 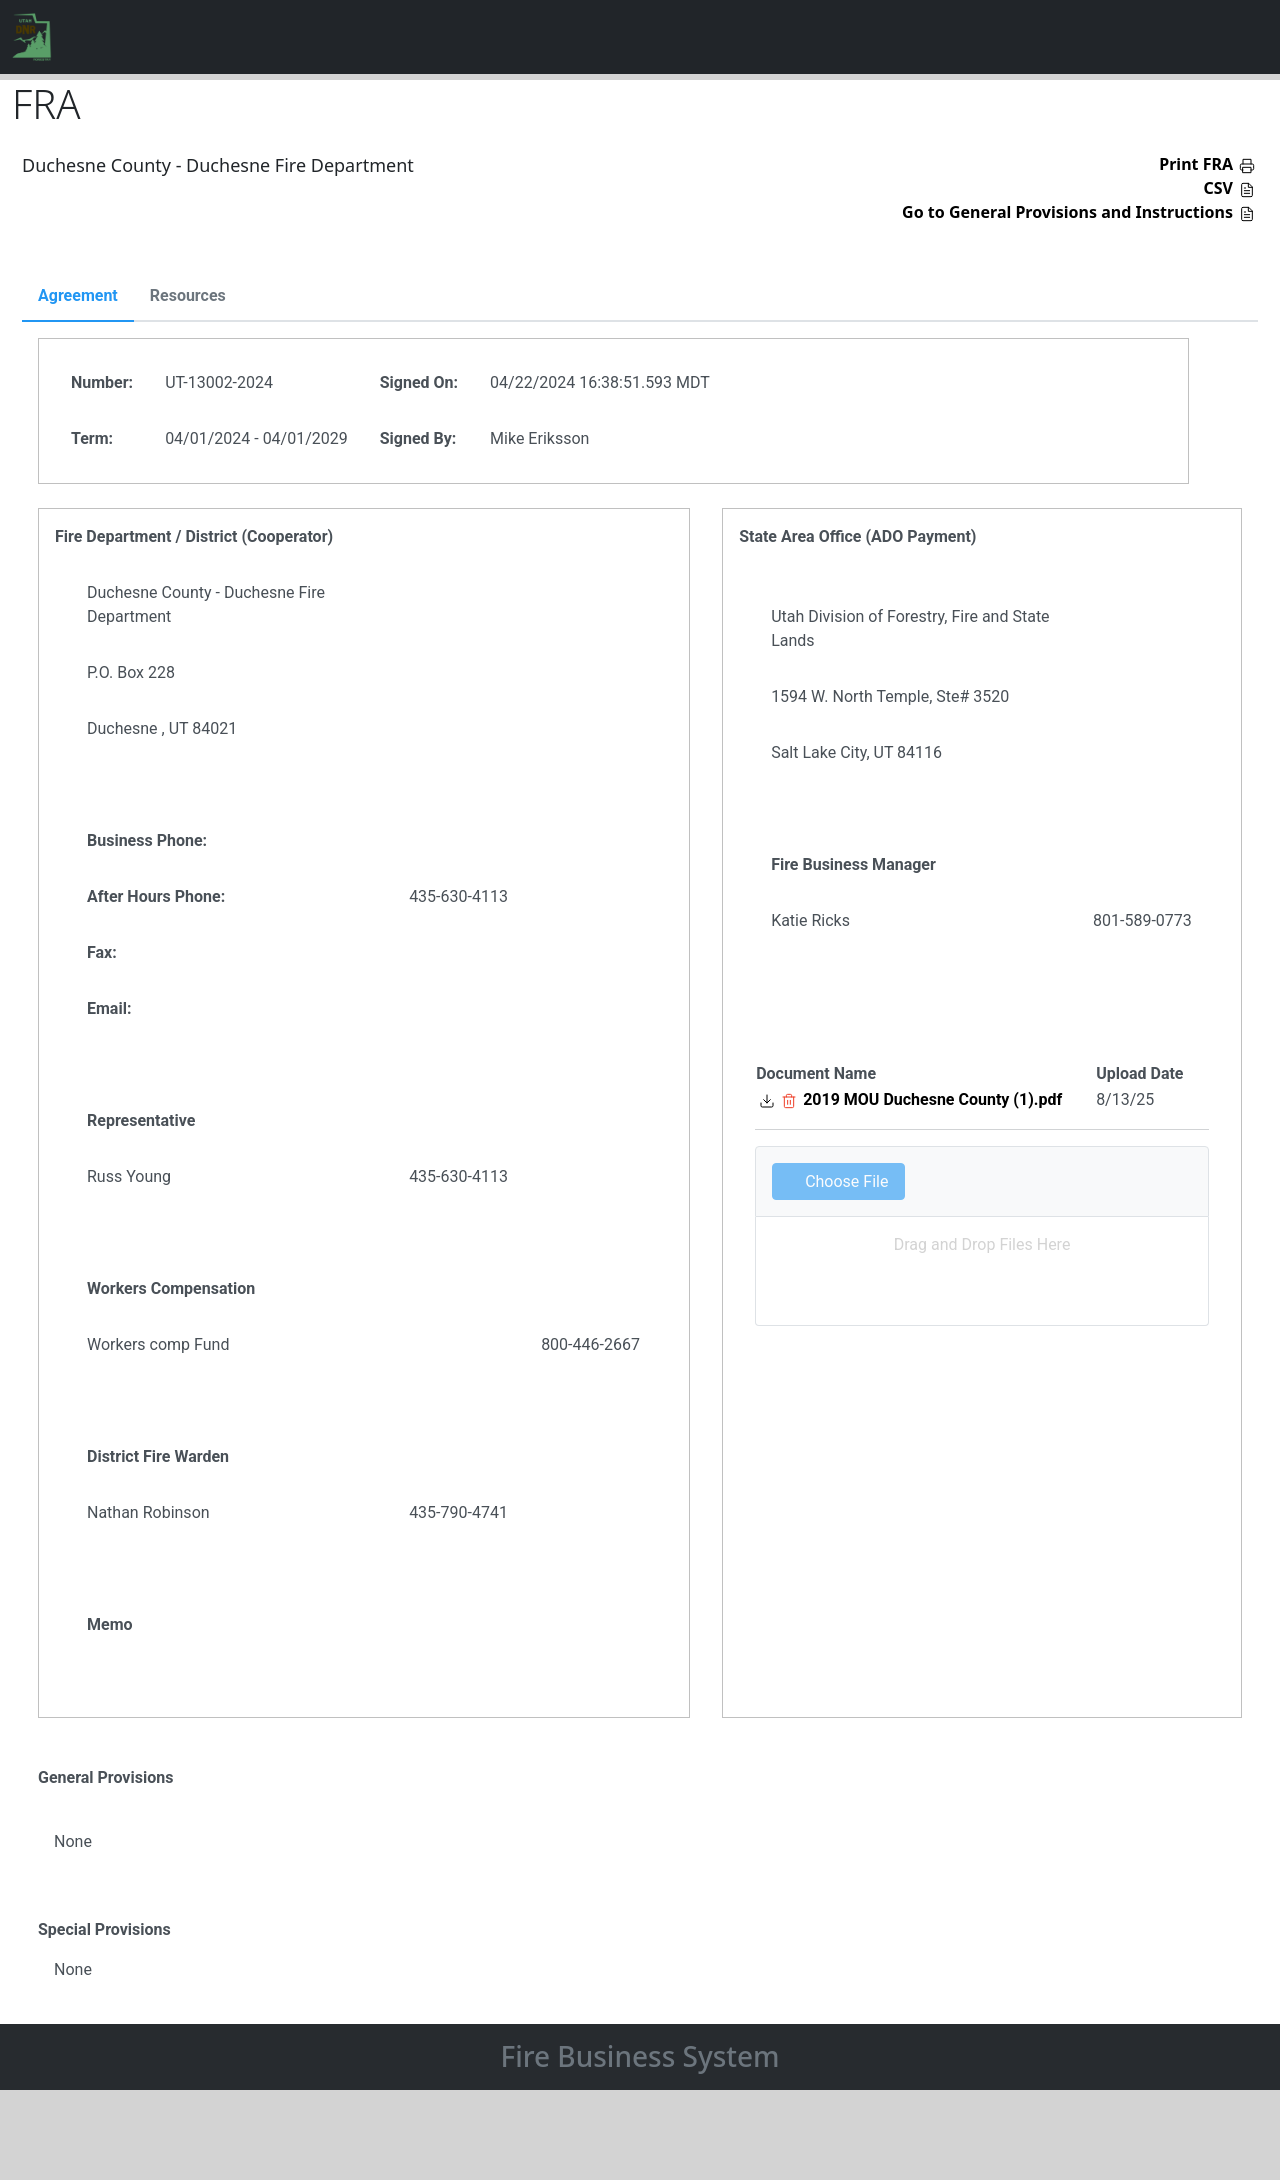 What do you see at coordinates (158, 1456) in the screenshot?
I see `District Fire Warden` at bounding box center [158, 1456].